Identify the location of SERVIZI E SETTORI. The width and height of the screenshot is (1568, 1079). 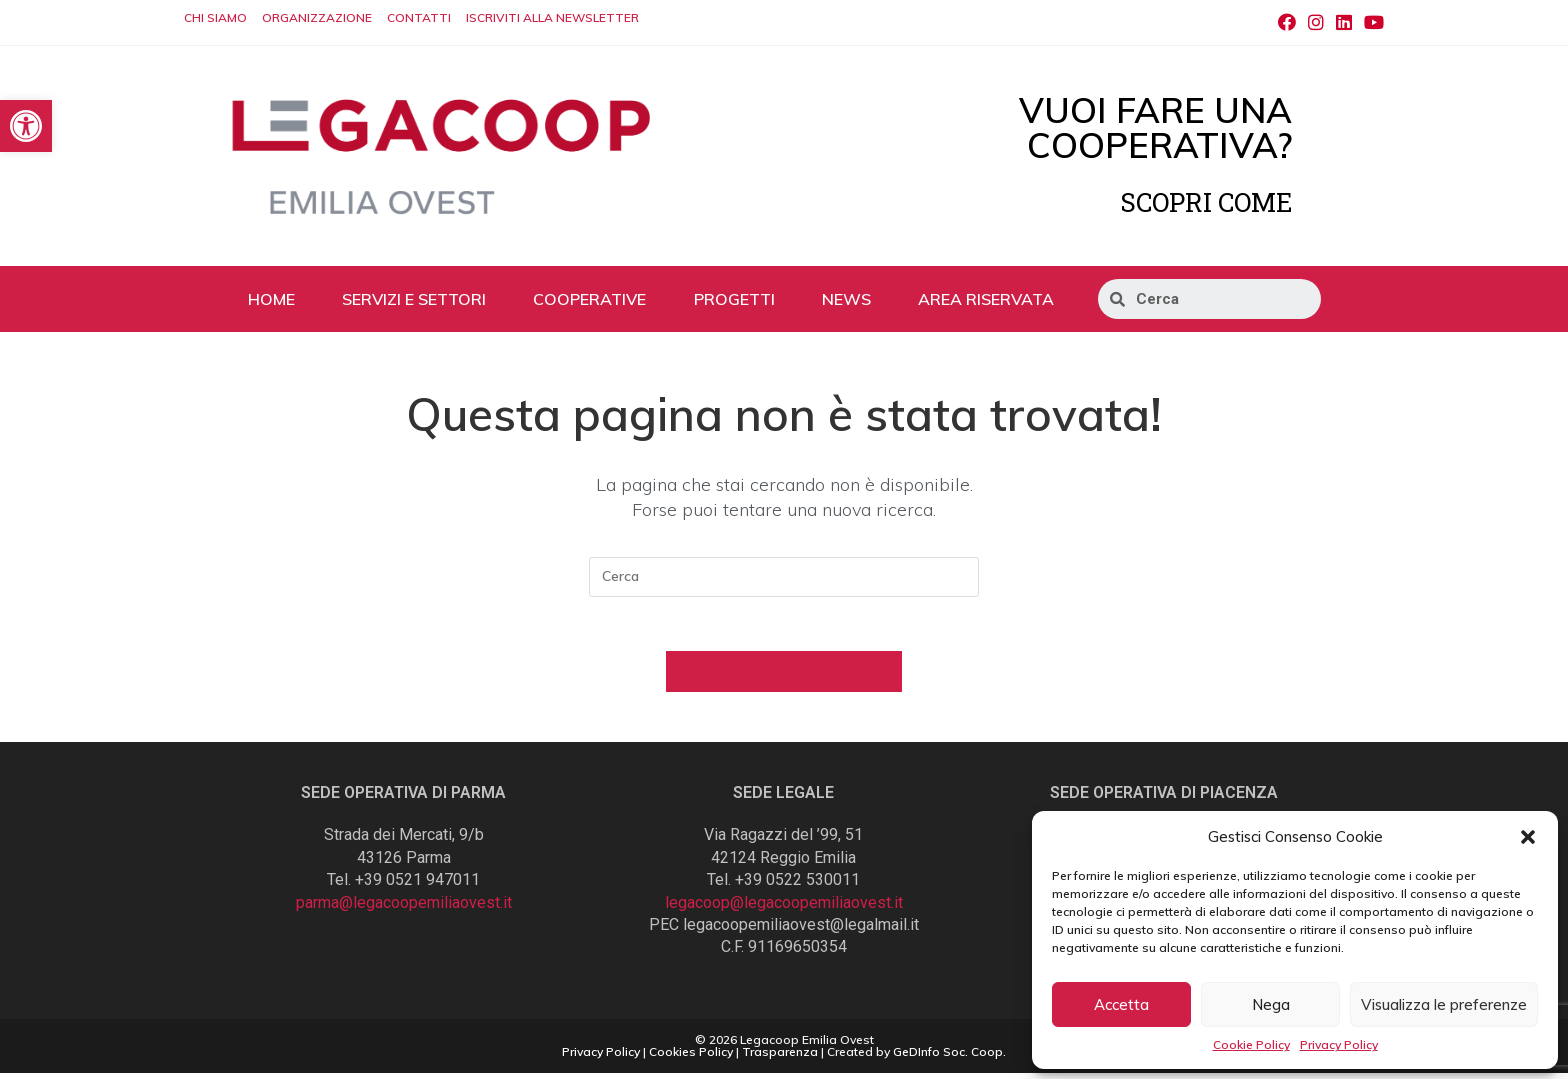
(414, 299).